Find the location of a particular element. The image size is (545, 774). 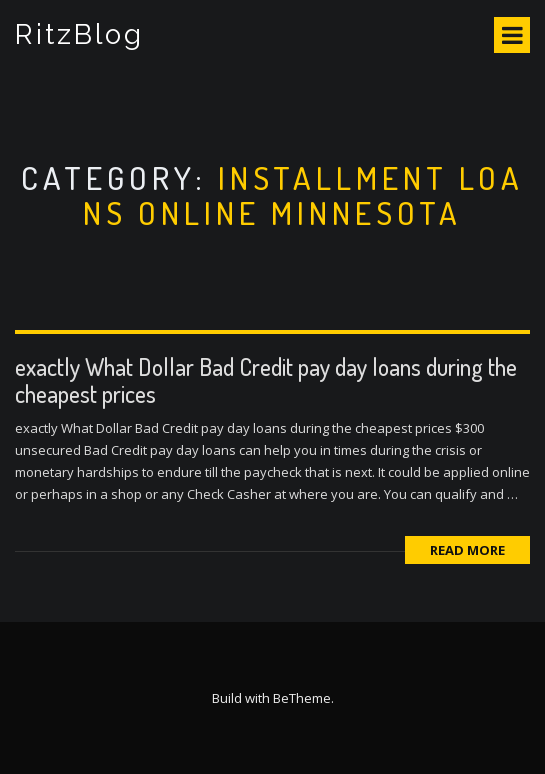

Read More is located at coordinates (467, 550).